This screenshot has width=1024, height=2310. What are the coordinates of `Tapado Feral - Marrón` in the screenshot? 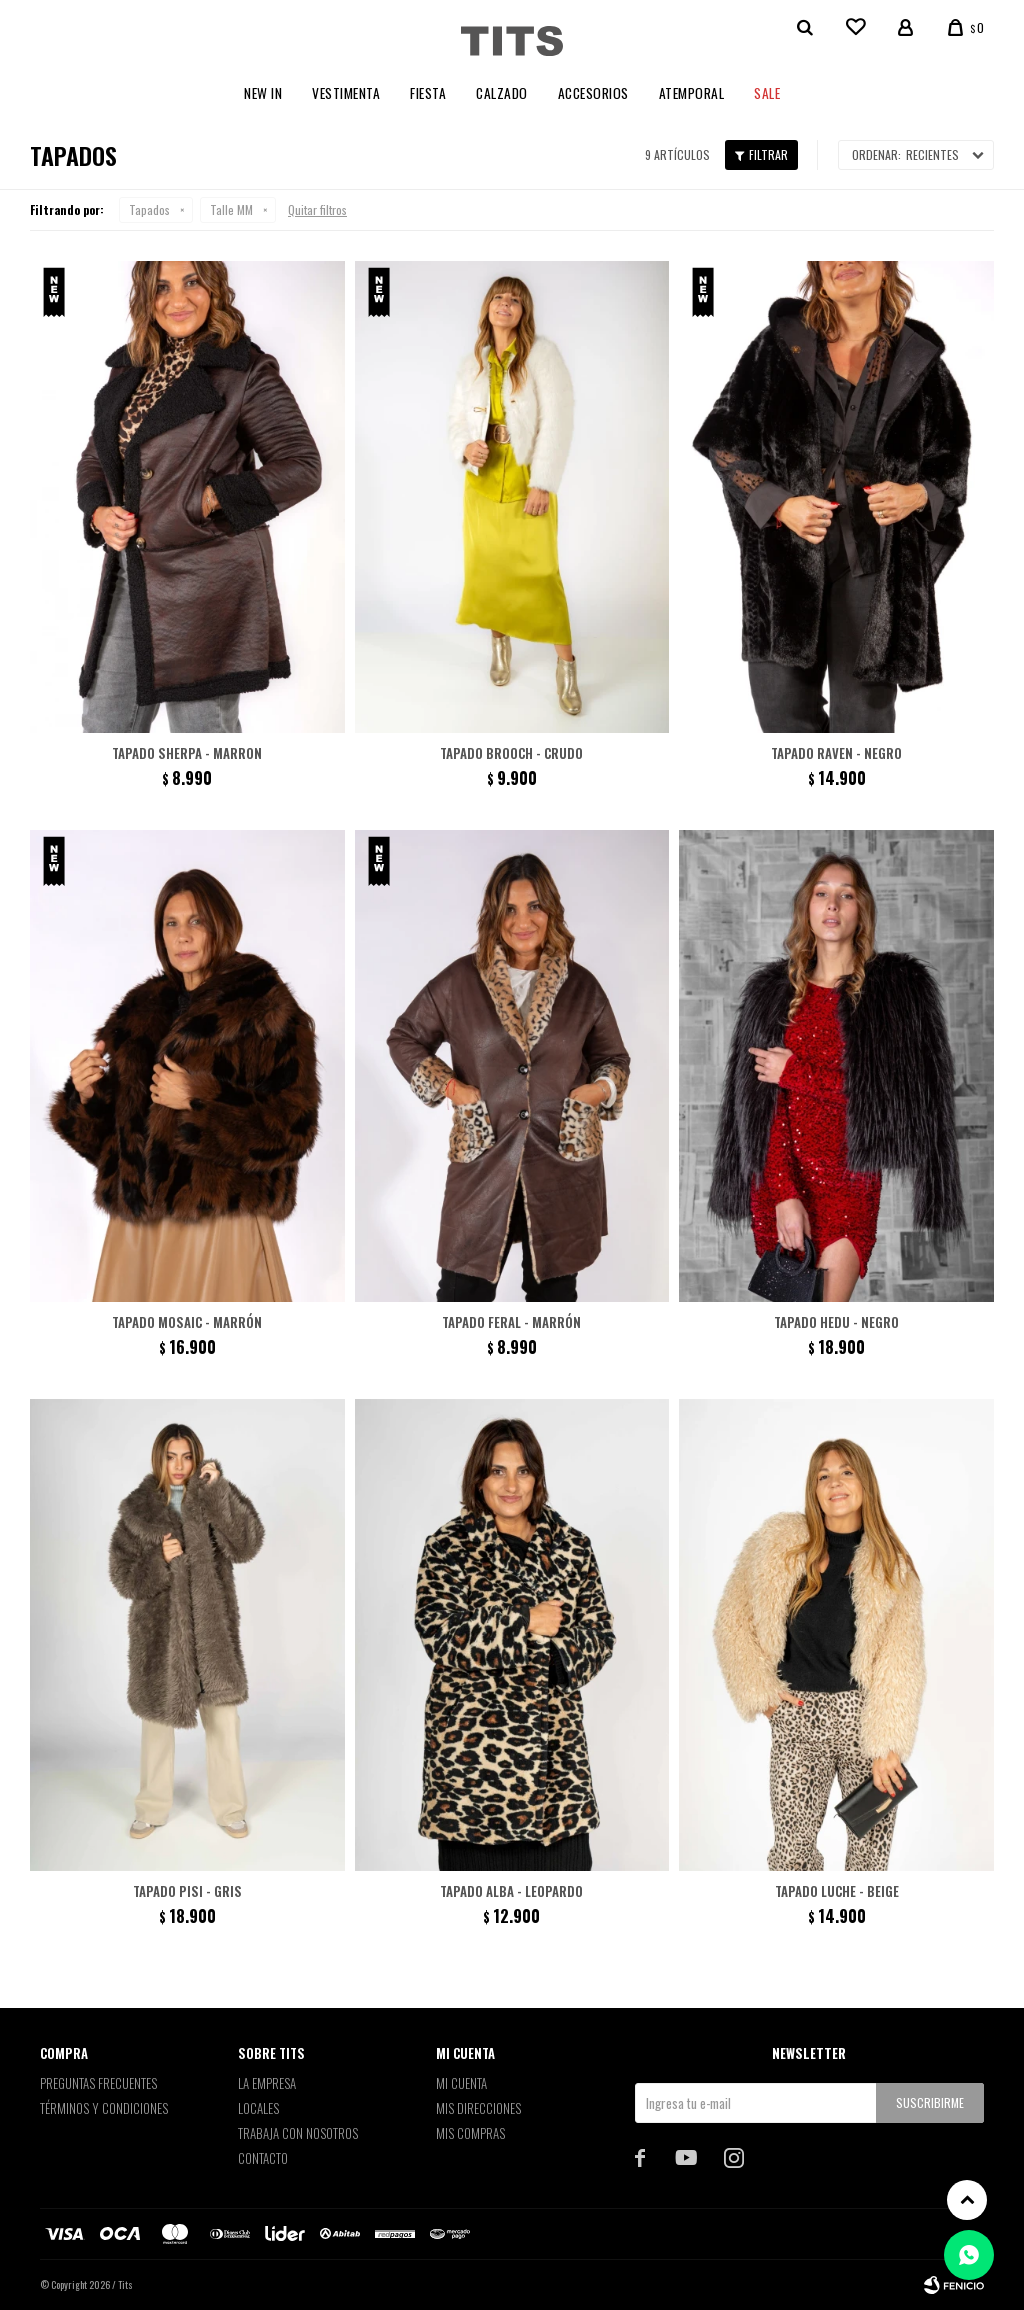 It's located at (511, 1322).